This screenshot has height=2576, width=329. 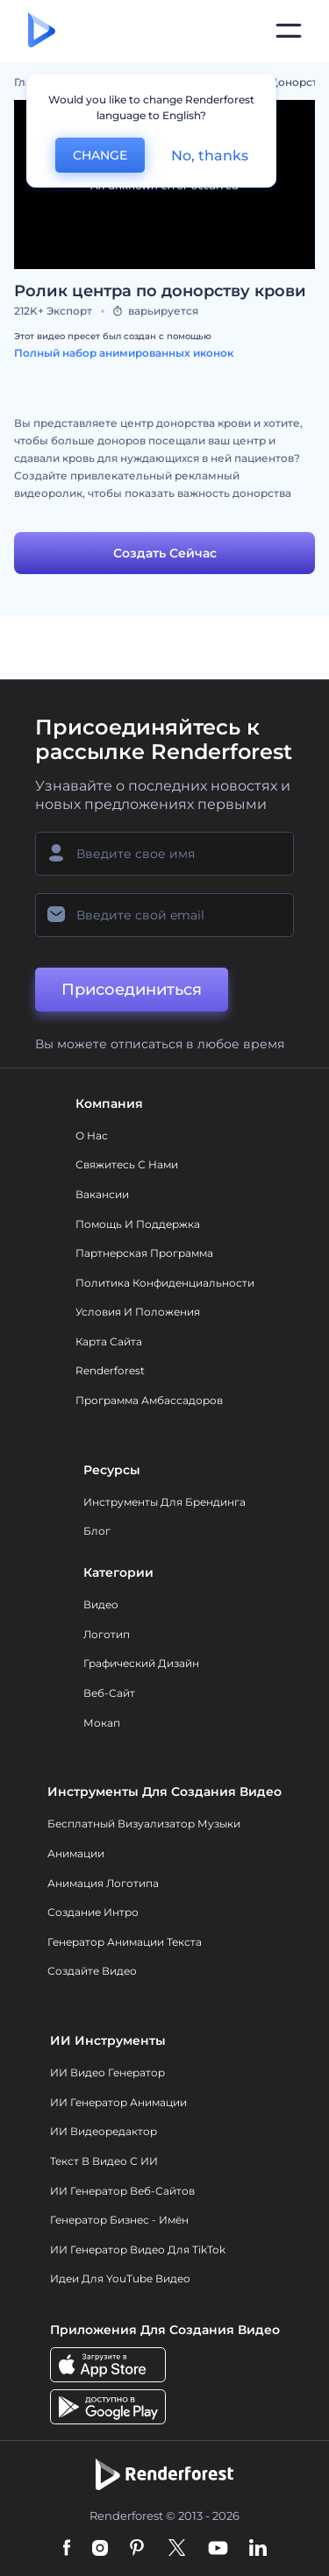 I want to click on Инструменты Для Брендинга, so click(x=164, y=1501).